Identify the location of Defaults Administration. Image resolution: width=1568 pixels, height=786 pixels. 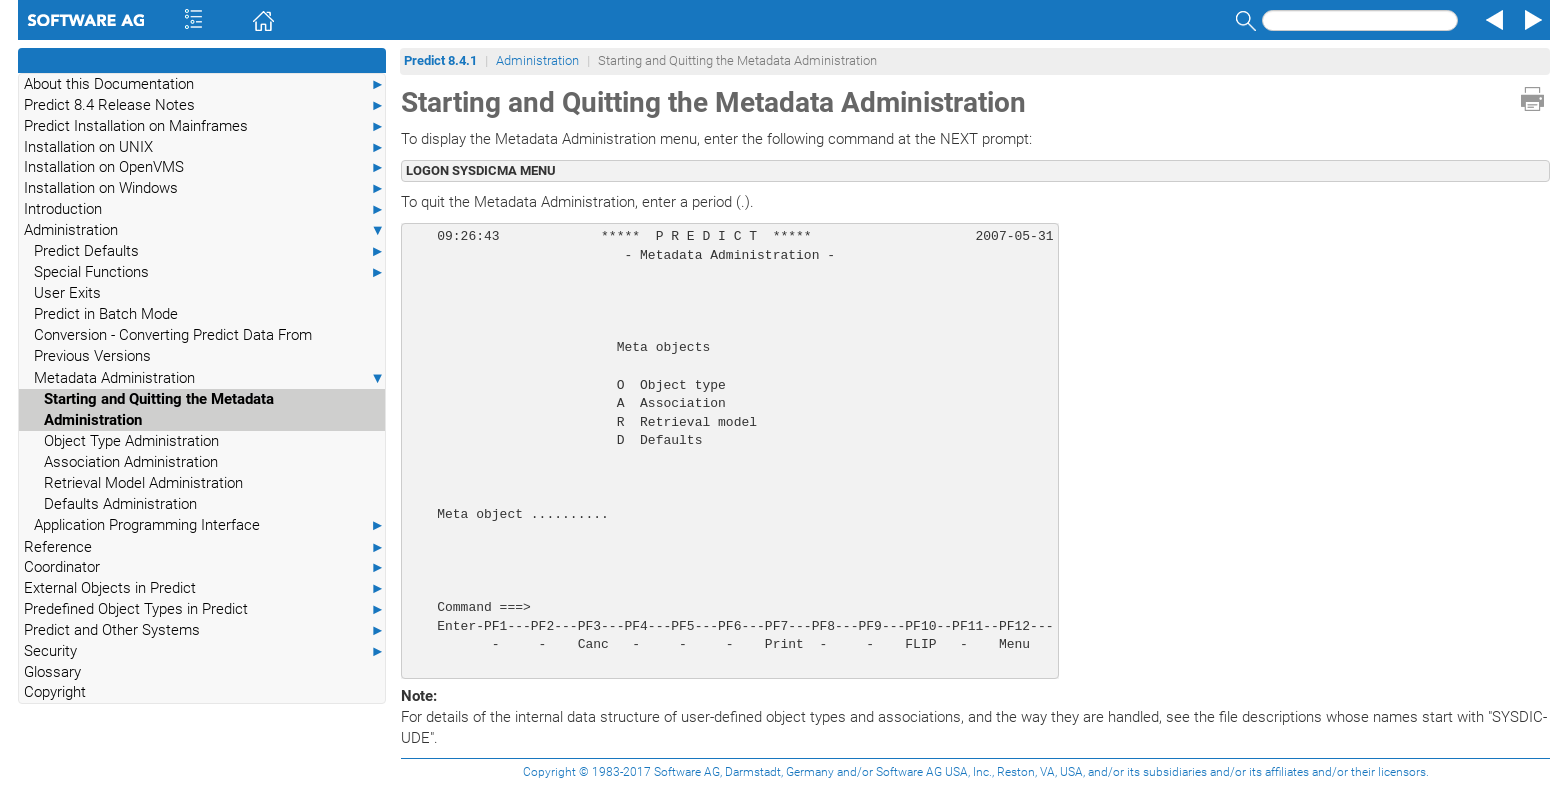
(120, 504).